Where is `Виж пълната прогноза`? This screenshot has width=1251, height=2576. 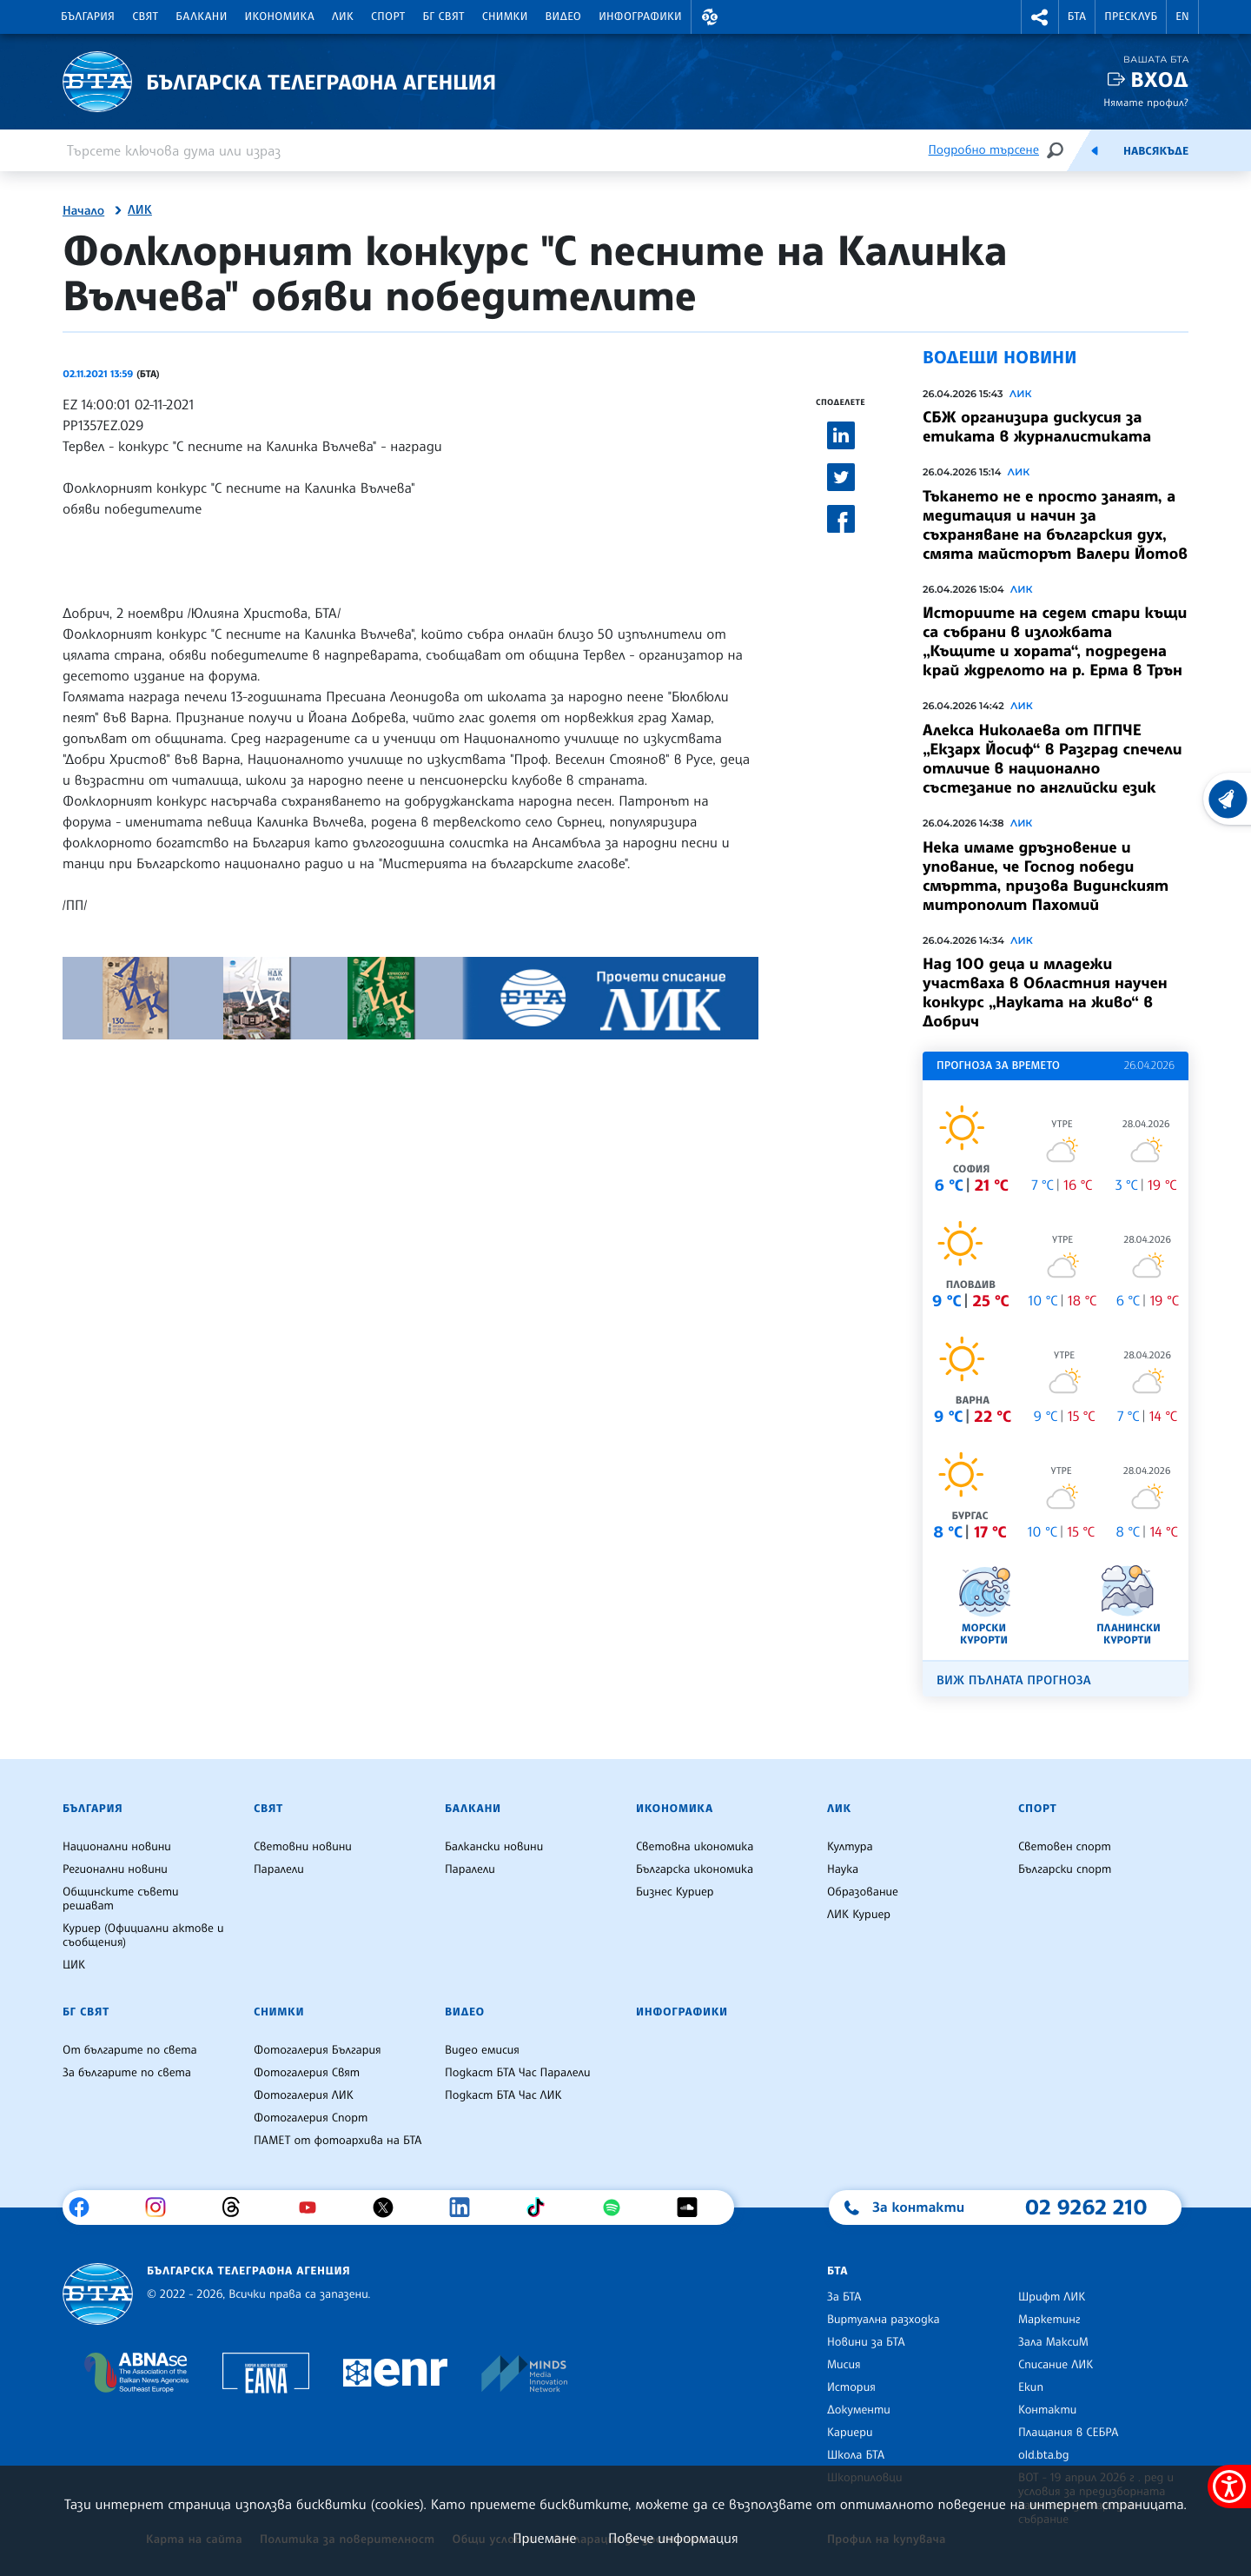 Виж пълната прогноза is located at coordinates (1014, 1680).